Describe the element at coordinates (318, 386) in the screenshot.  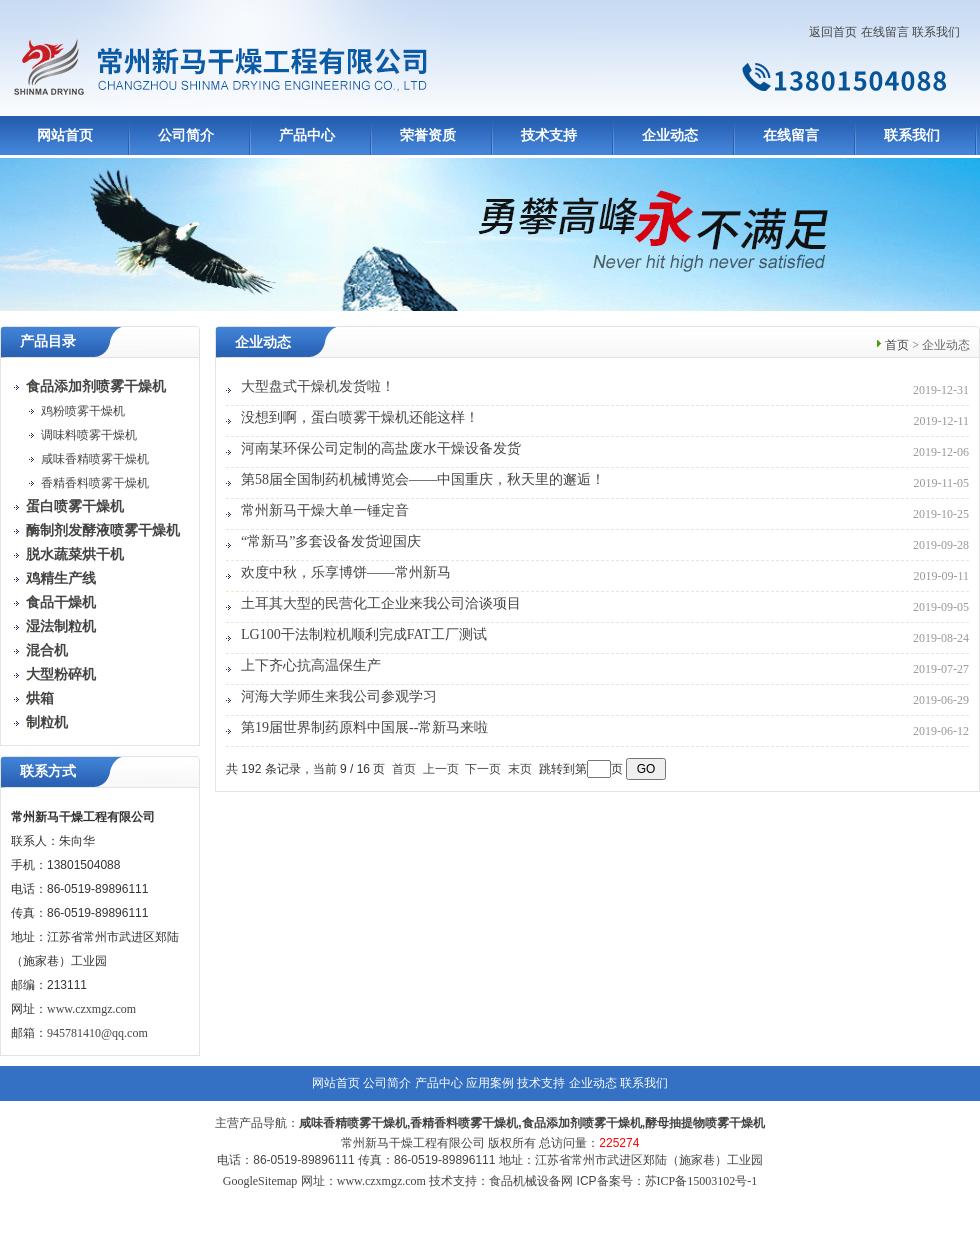
I see `大型盘式干燥机发货啦！` at that location.